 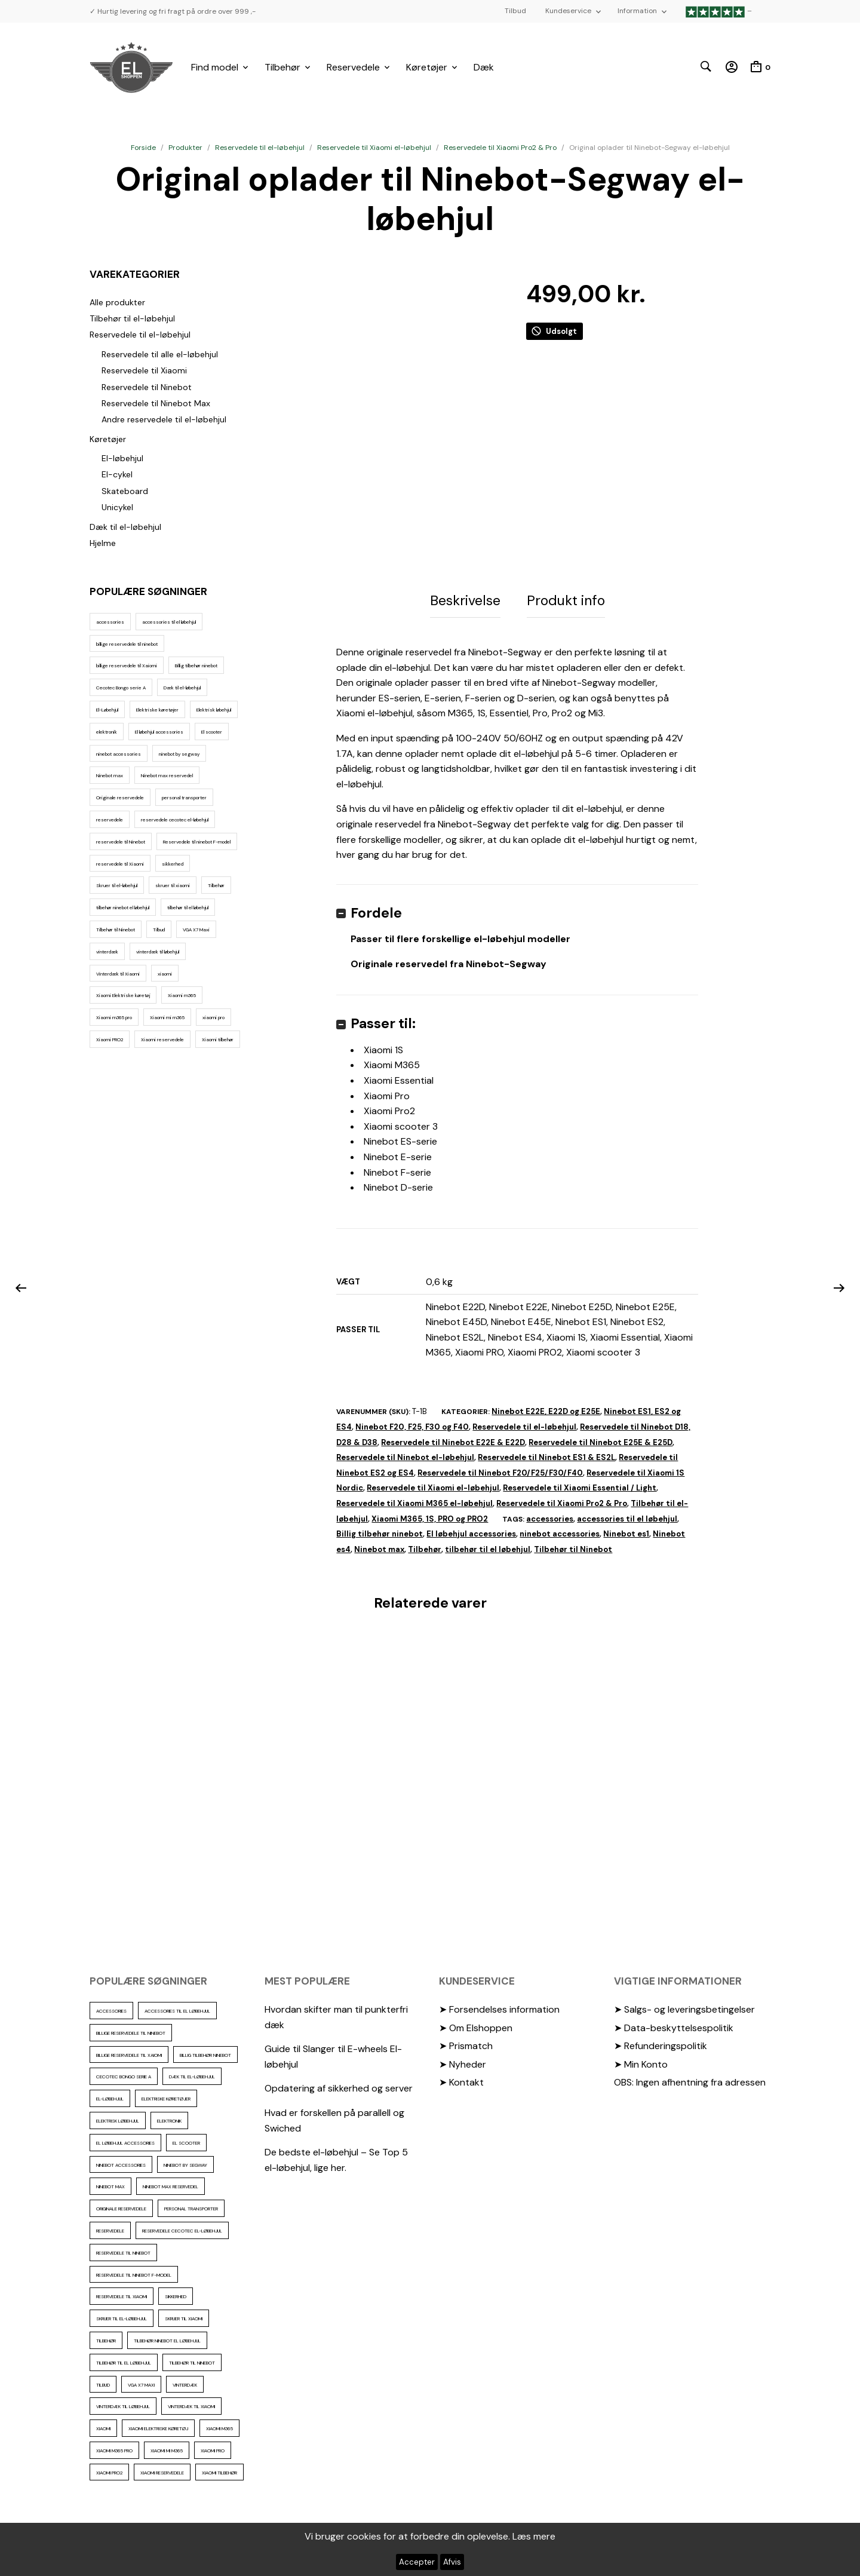 I want to click on ➤ Om Elshoppen, so click(x=475, y=2023).